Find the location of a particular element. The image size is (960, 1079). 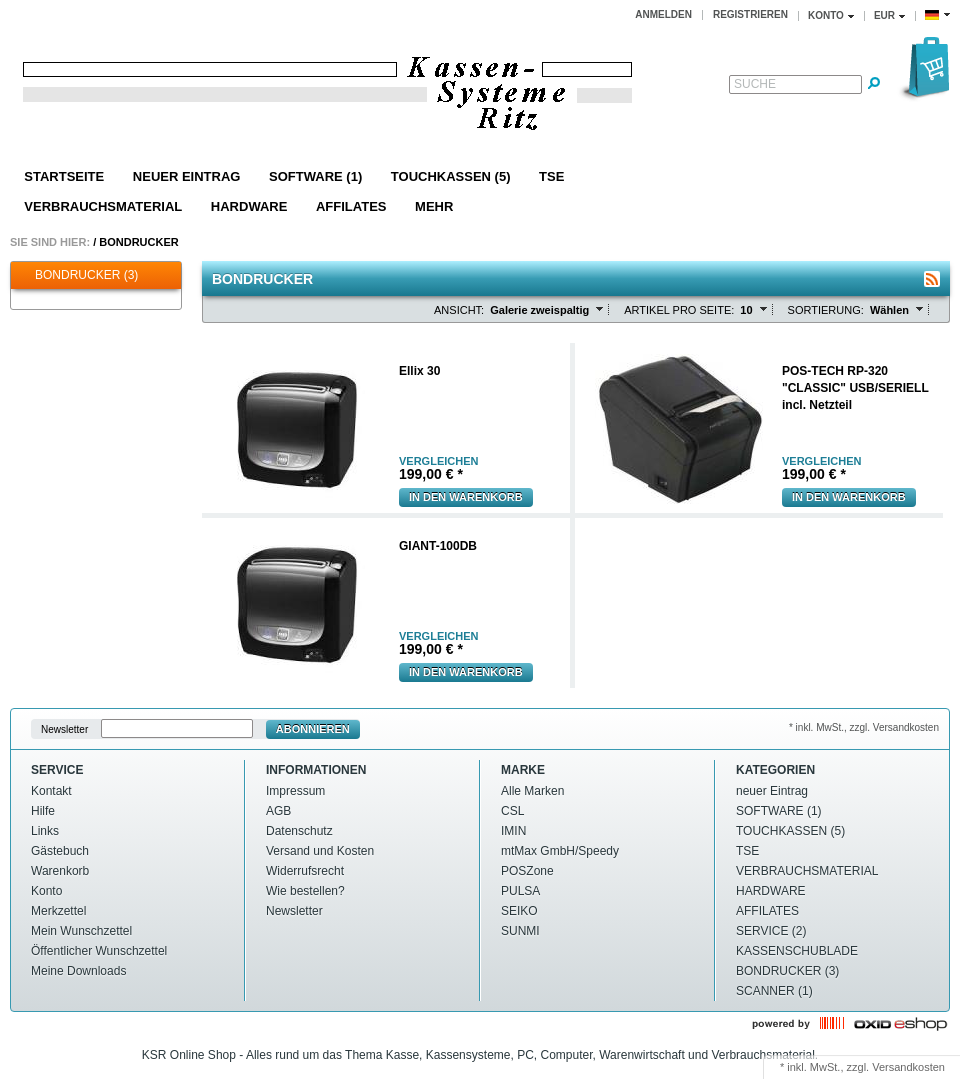

CSL is located at coordinates (512, 811).